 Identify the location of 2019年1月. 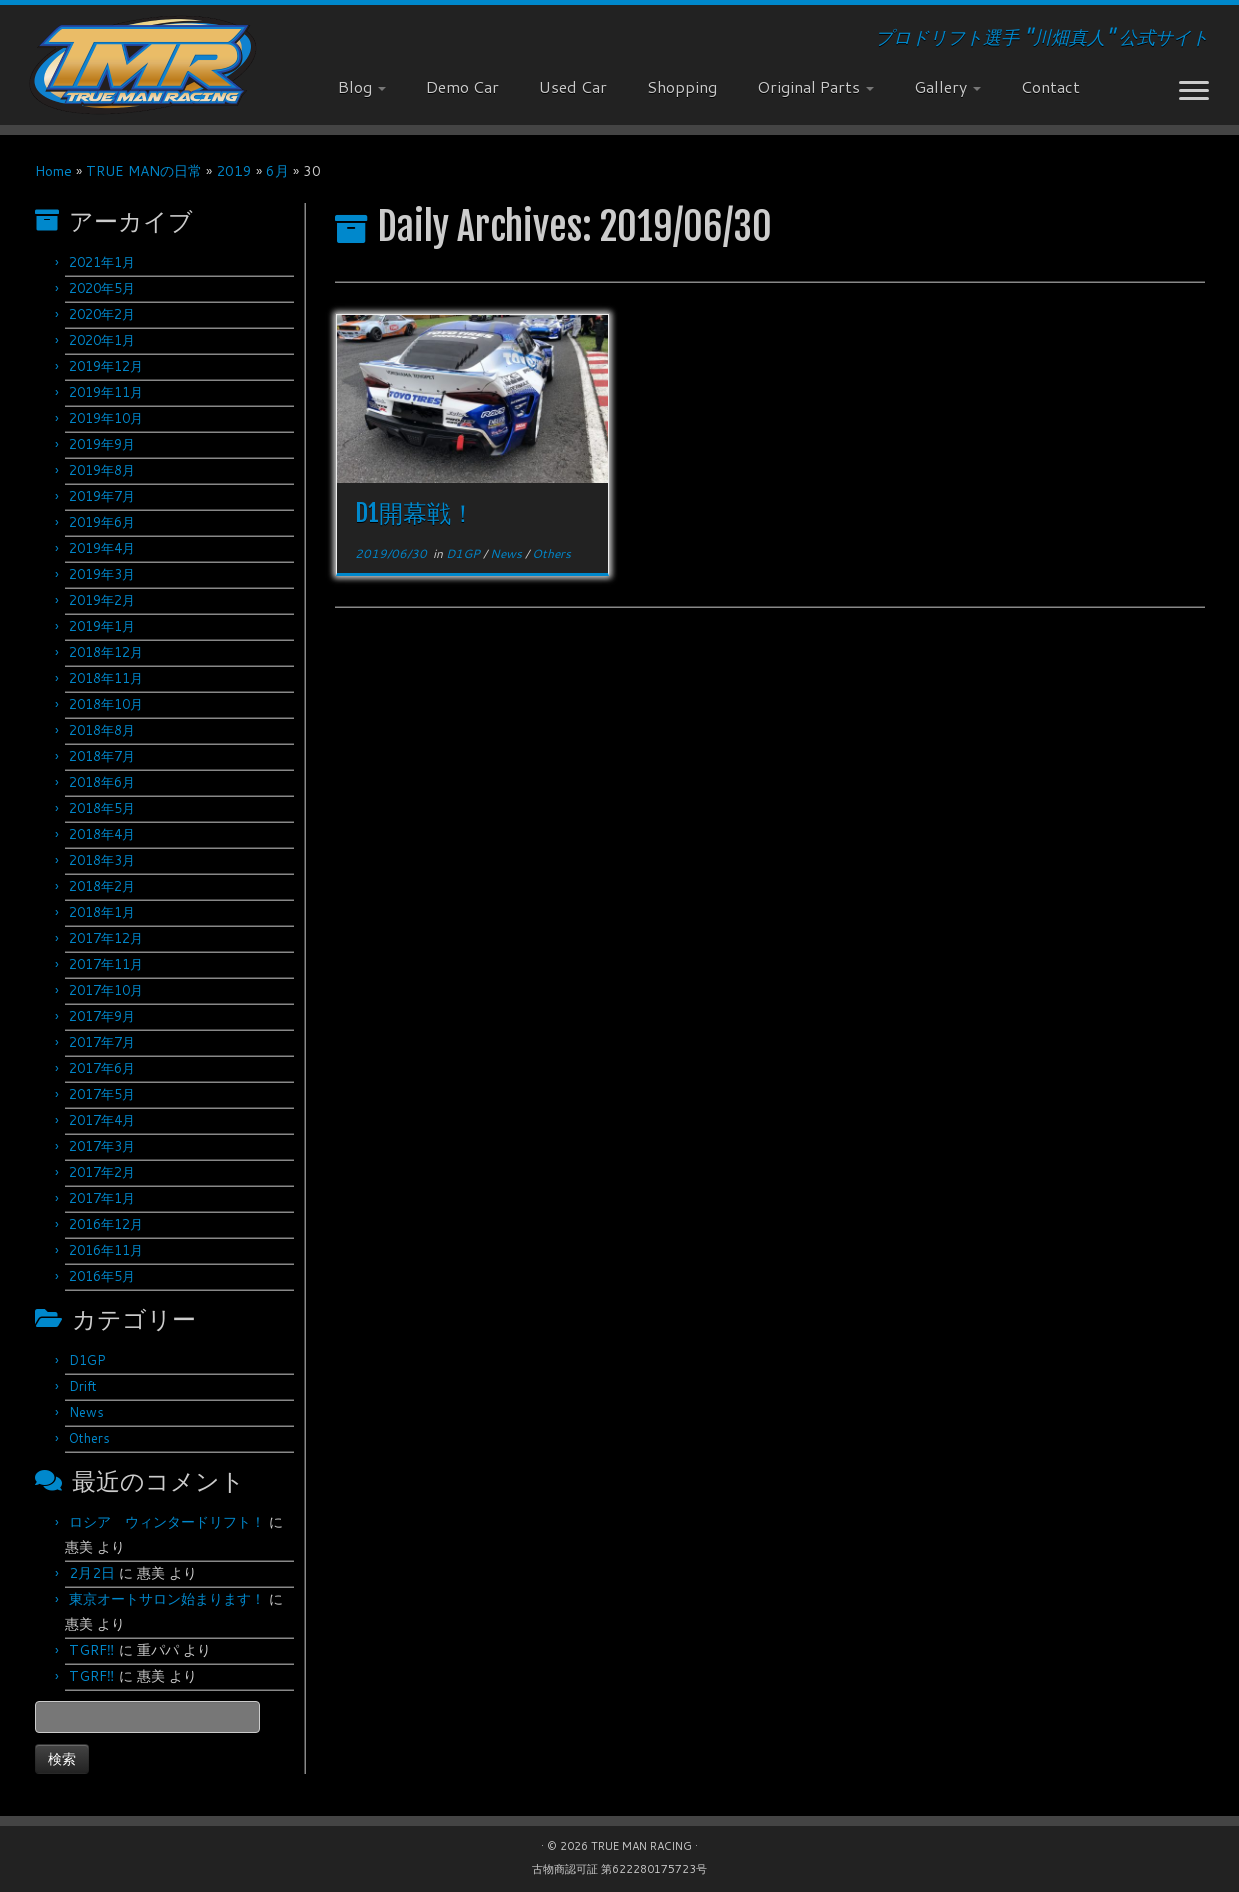
(102, 626).